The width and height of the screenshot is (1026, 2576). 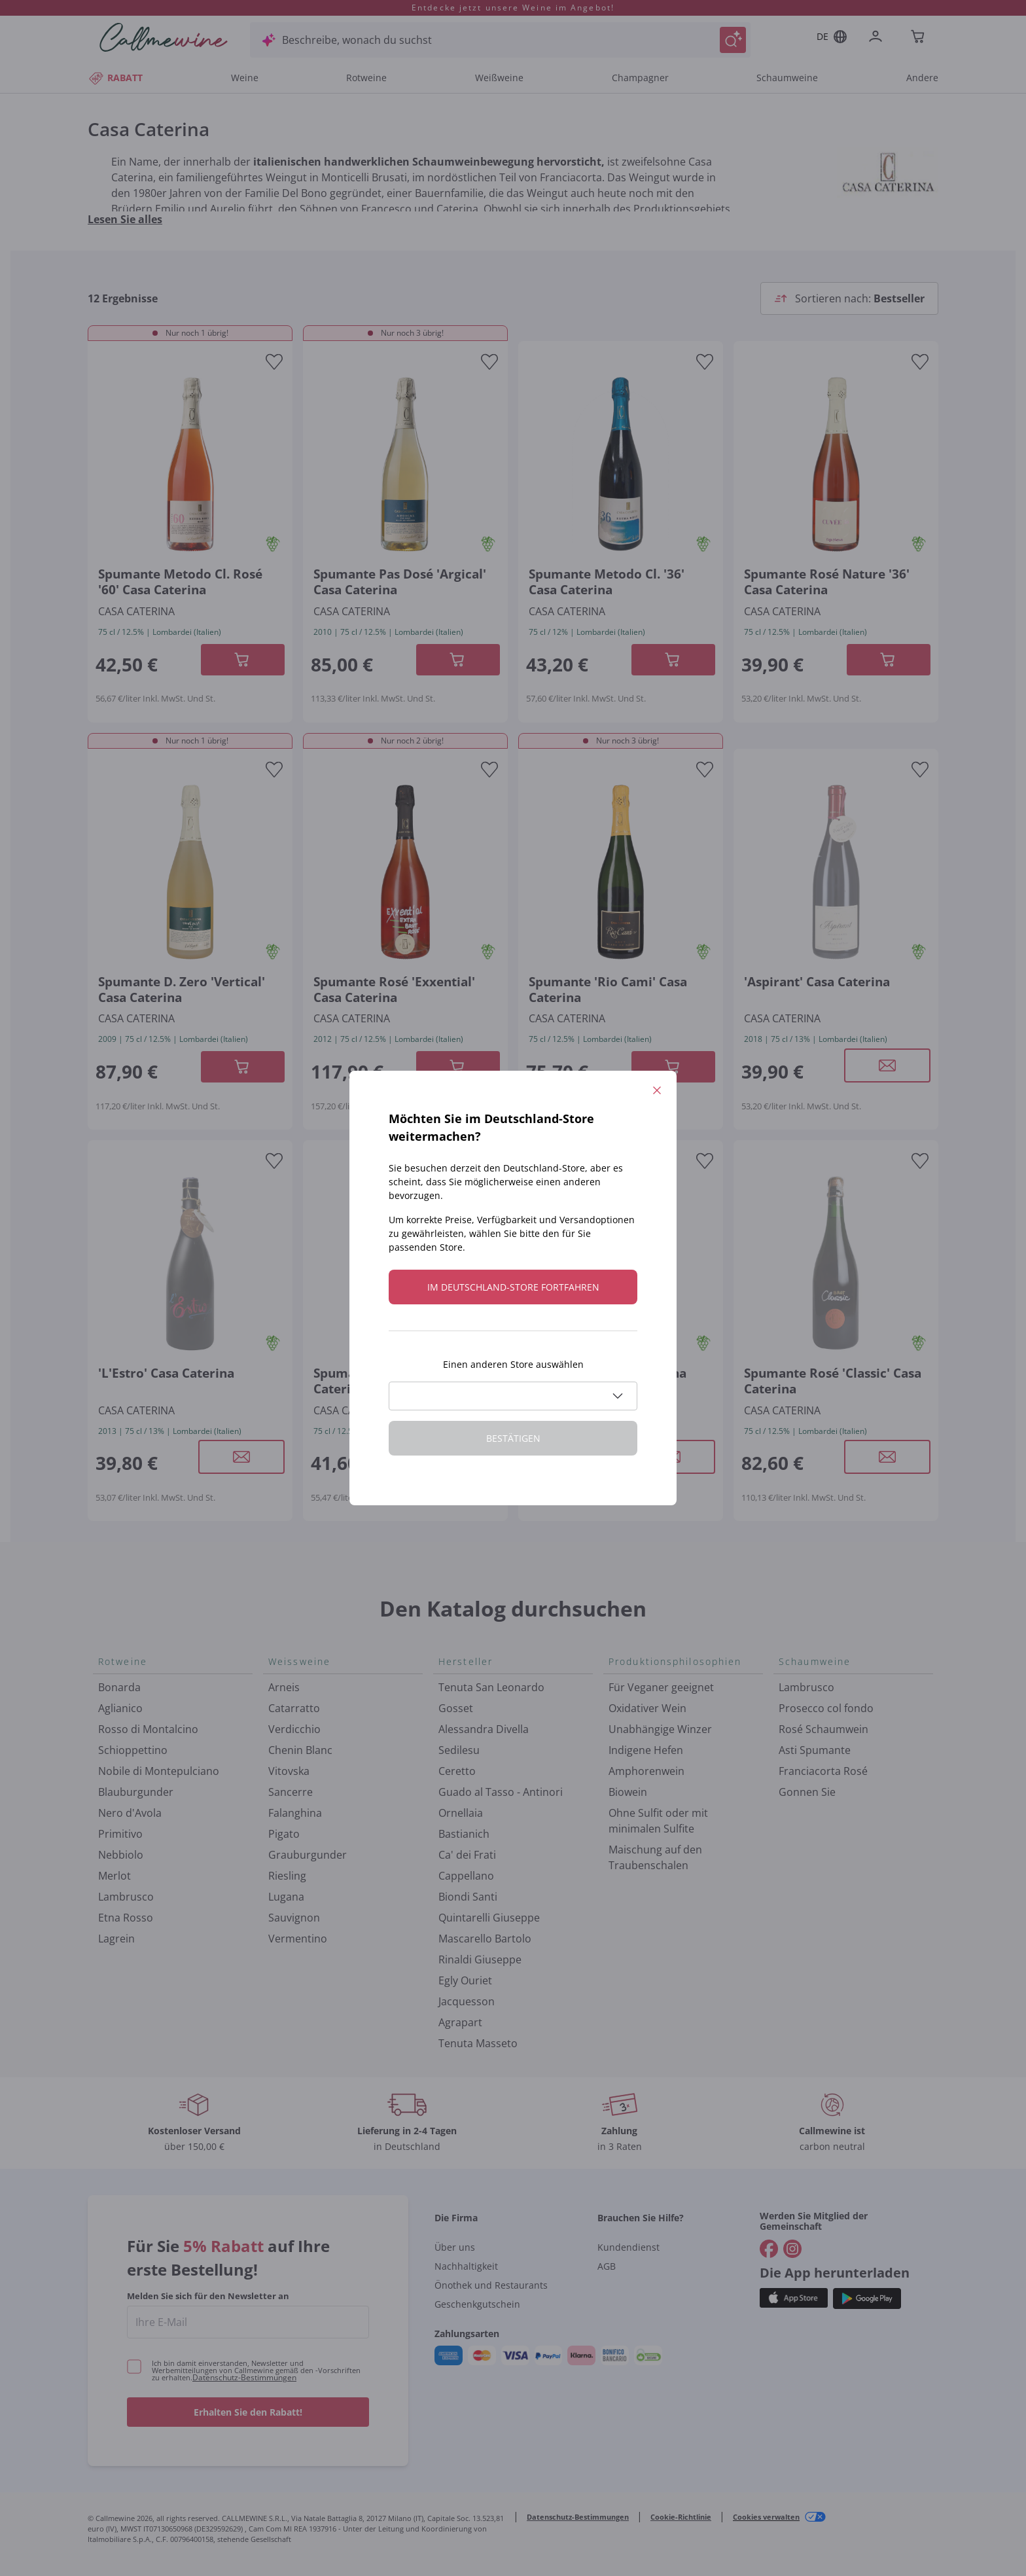 What do you see at coordinates (878, 38) in the screenshot?
I see `[Zur Login-Seite gehen]` at bounding box center [878, 38].